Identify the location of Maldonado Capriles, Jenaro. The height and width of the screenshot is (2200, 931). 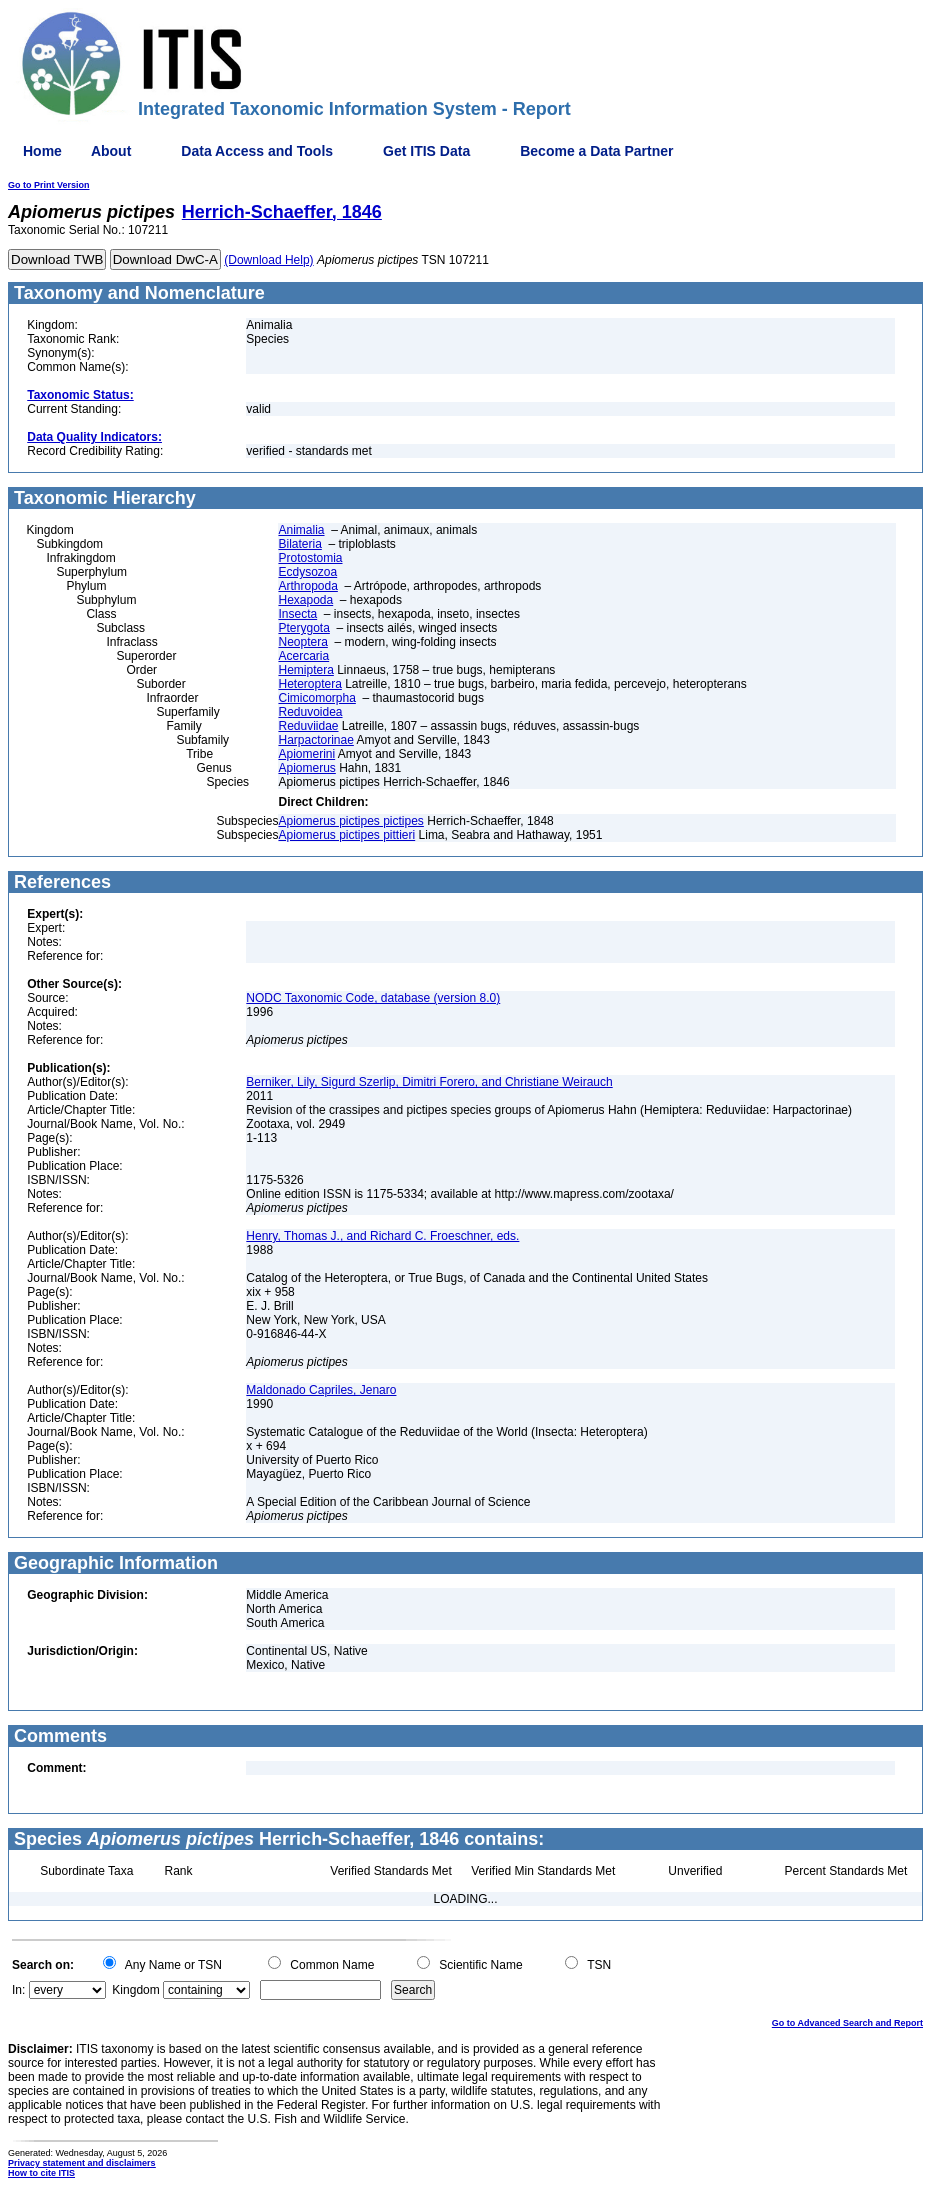
(321, 1390).